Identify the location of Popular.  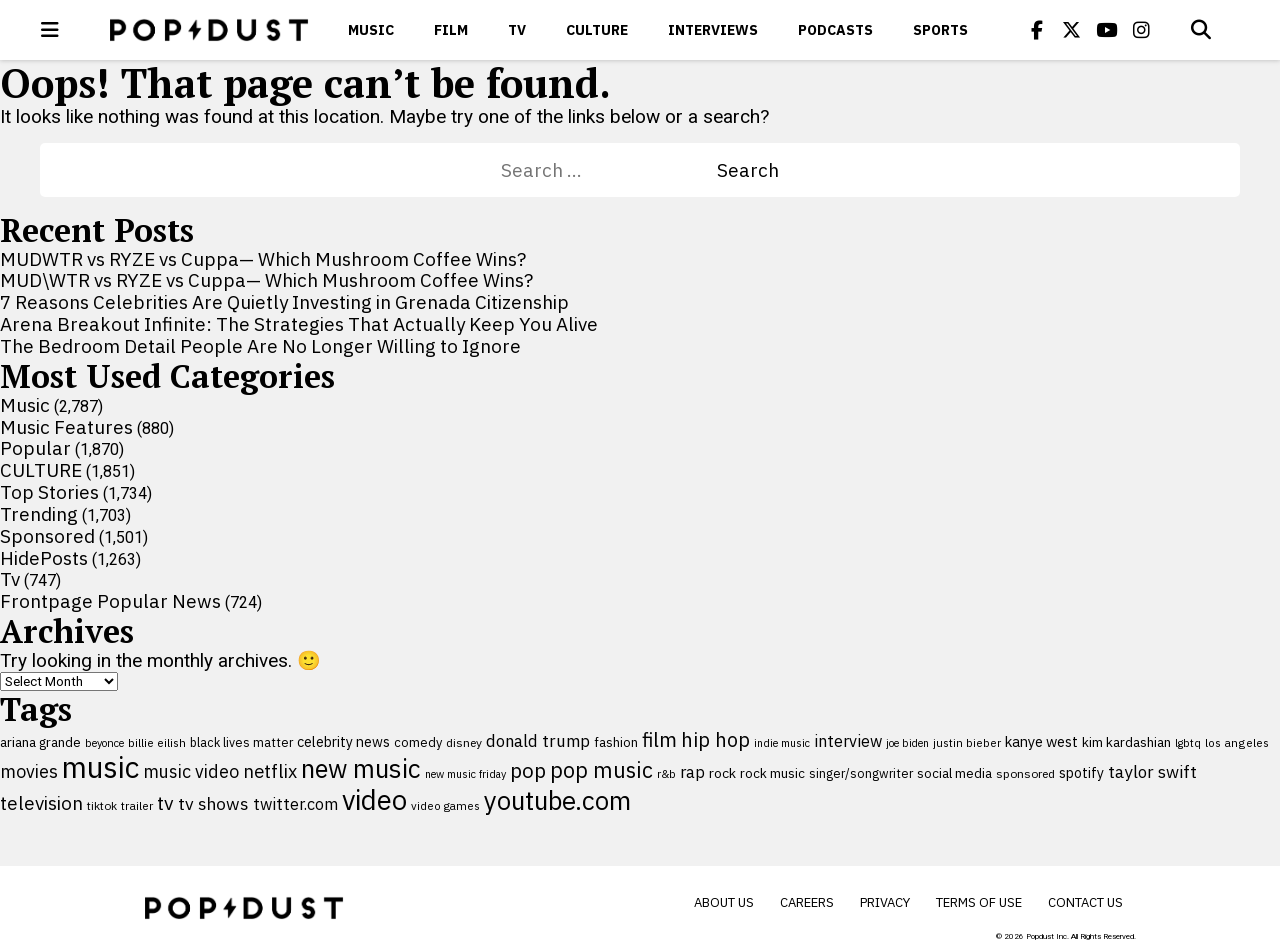
(35, 448).